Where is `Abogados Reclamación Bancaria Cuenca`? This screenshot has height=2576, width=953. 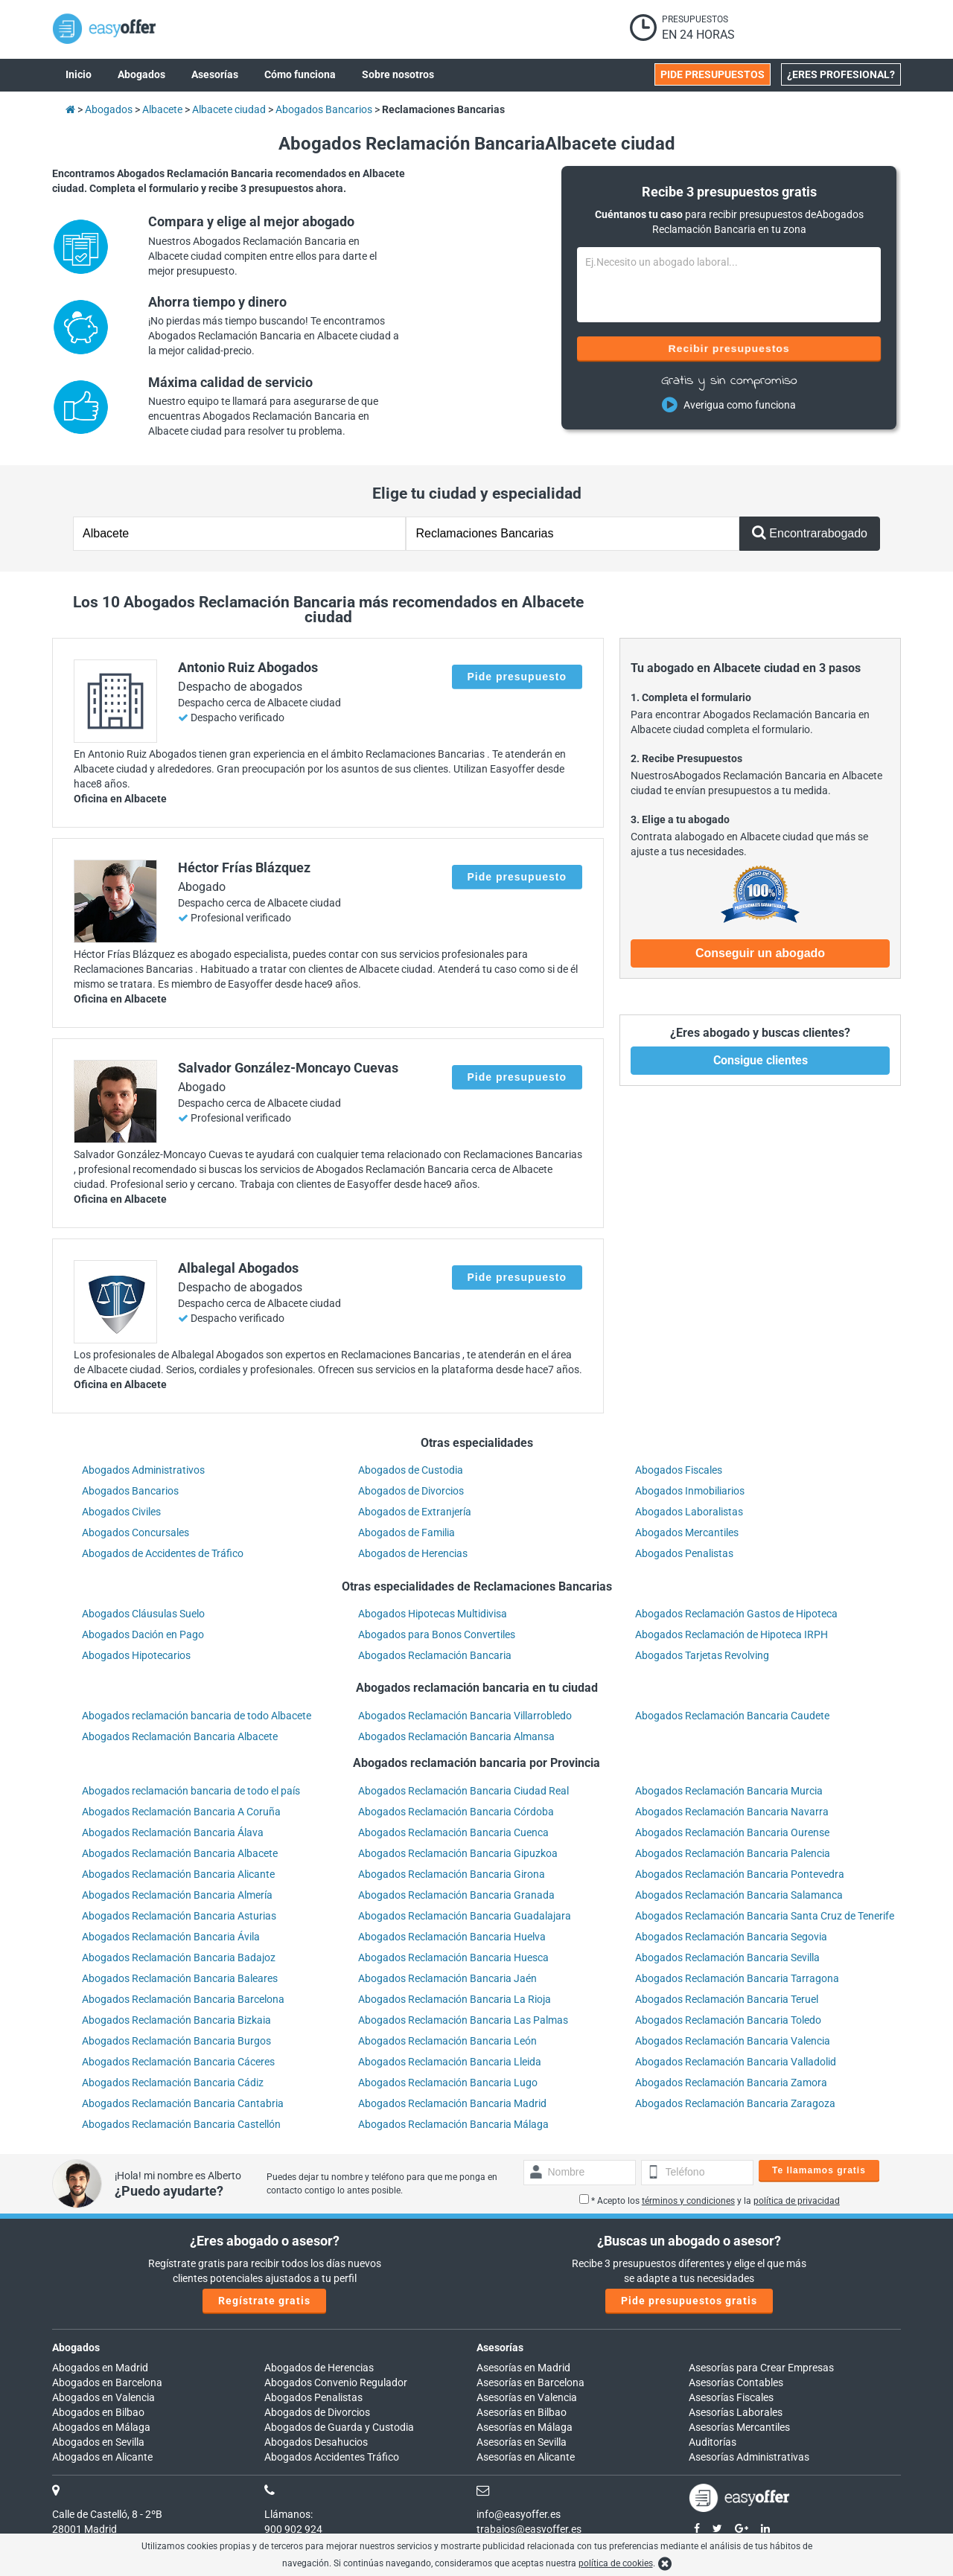
Abogados Reclamación Bancaria Cuenca is located at coordinates (453, 1832).